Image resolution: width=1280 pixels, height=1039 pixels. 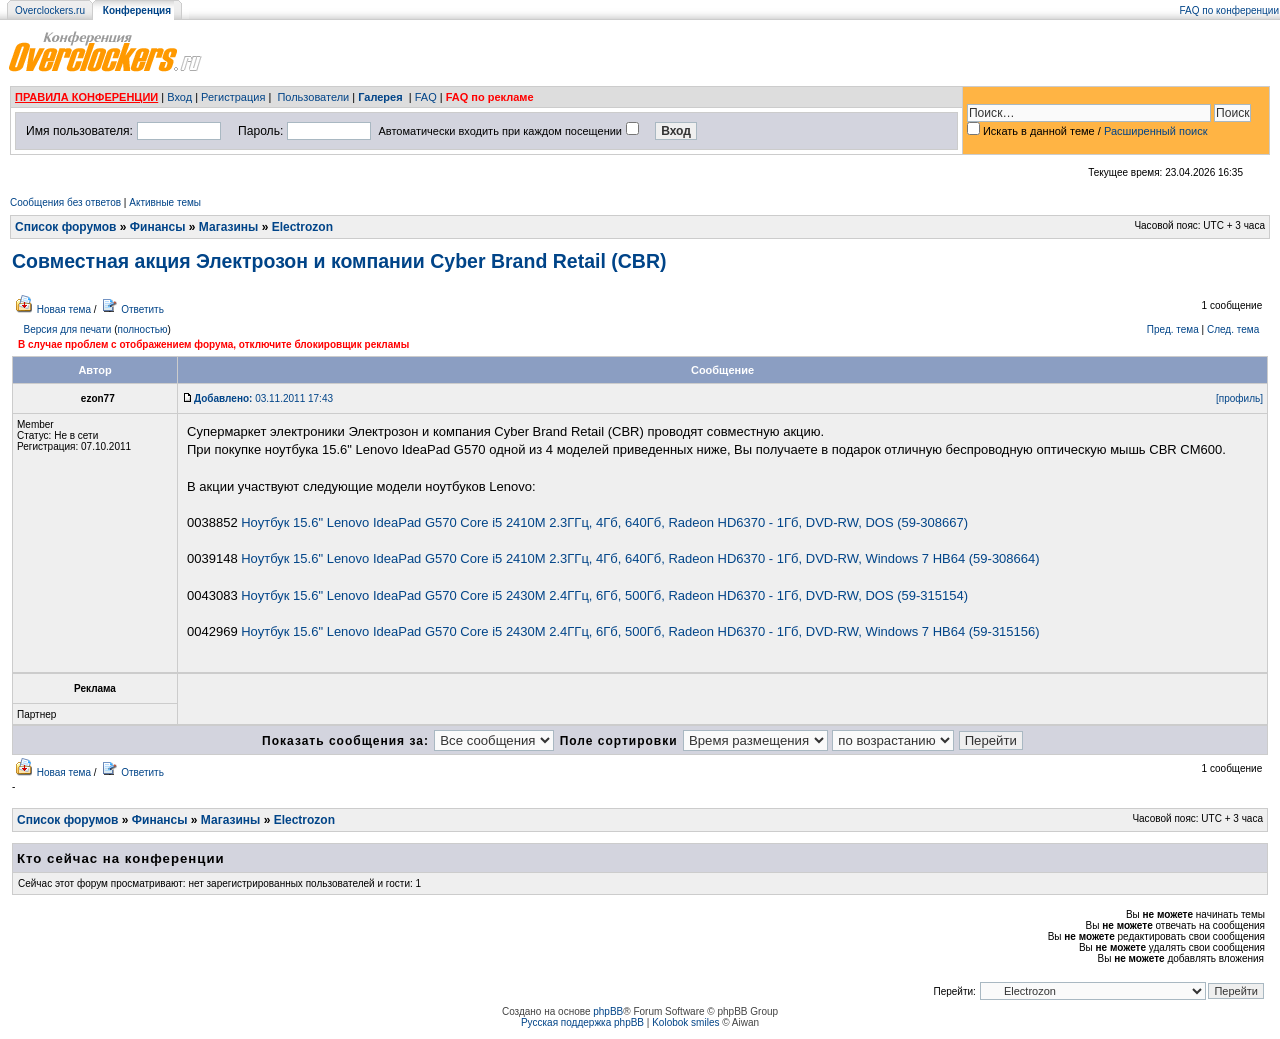 What do you see at coordinates (1239, 398) in the screenshot?
I see `[профиль]` at bounding box center [1239, 398].